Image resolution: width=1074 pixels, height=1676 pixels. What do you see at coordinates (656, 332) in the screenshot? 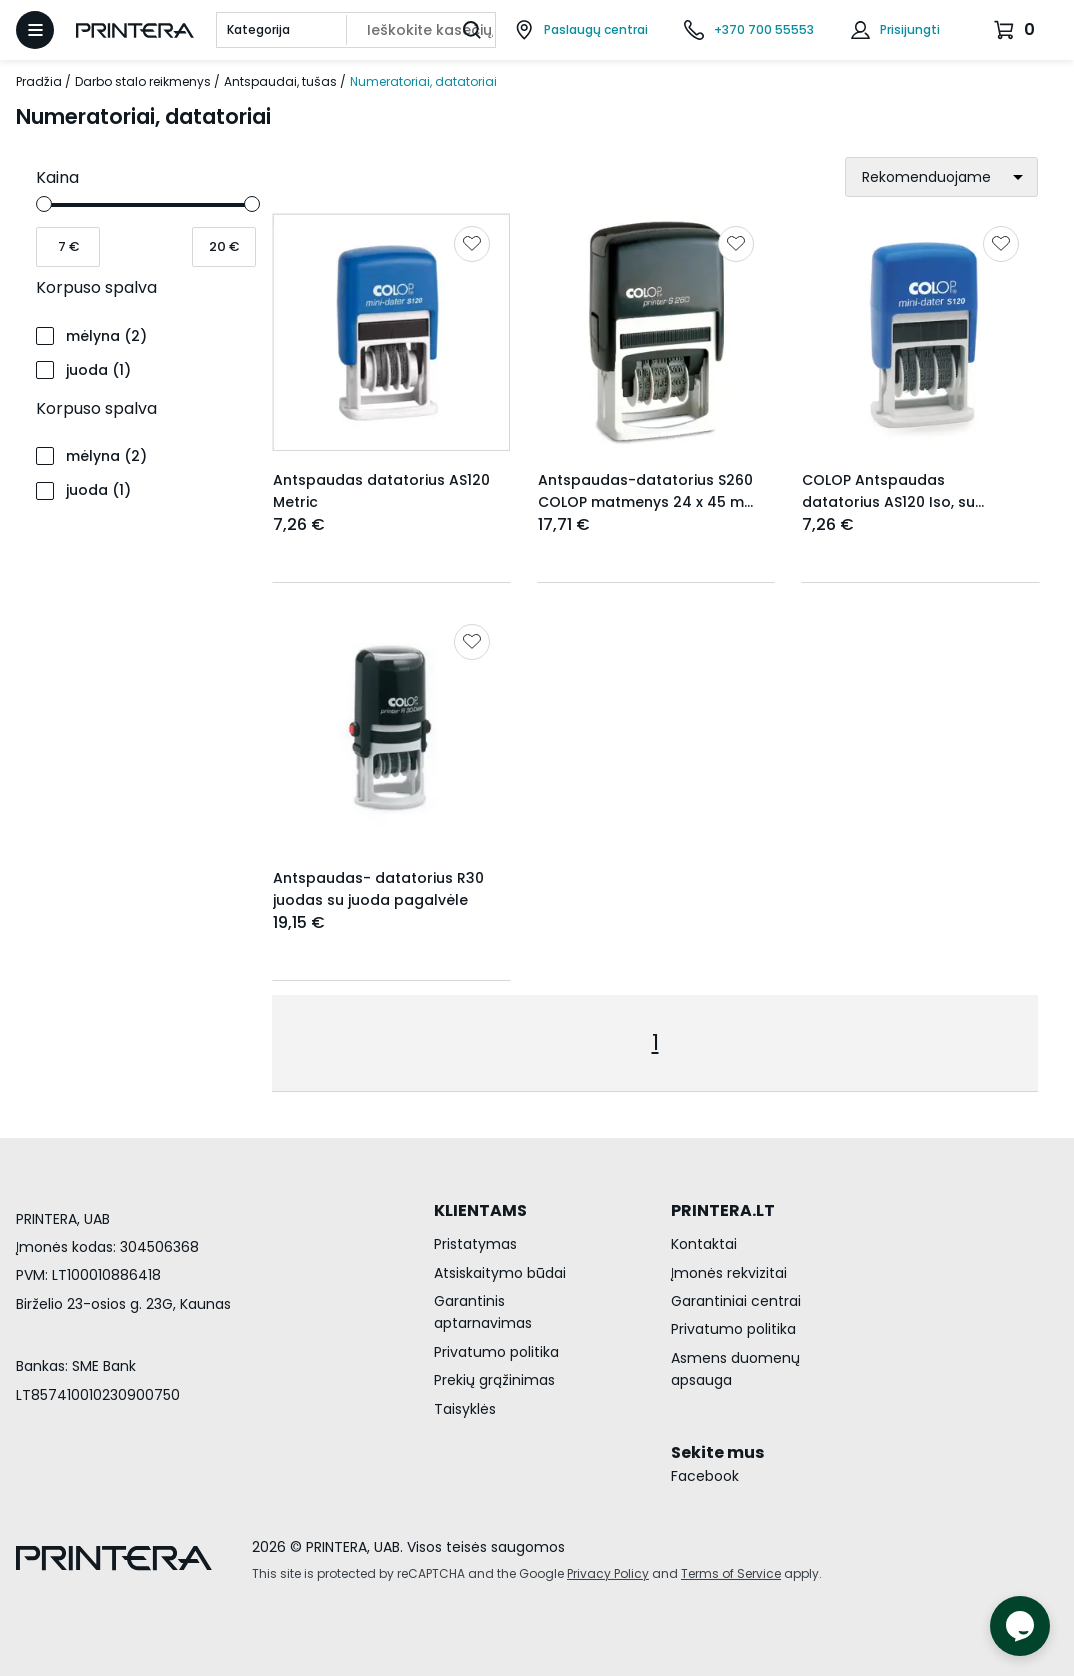
I see `[Rodyti Antspaudas-datatorius S260 COLOP matmenys 24 x 45 mm, LATdata]` at bounding box center [656, 332].